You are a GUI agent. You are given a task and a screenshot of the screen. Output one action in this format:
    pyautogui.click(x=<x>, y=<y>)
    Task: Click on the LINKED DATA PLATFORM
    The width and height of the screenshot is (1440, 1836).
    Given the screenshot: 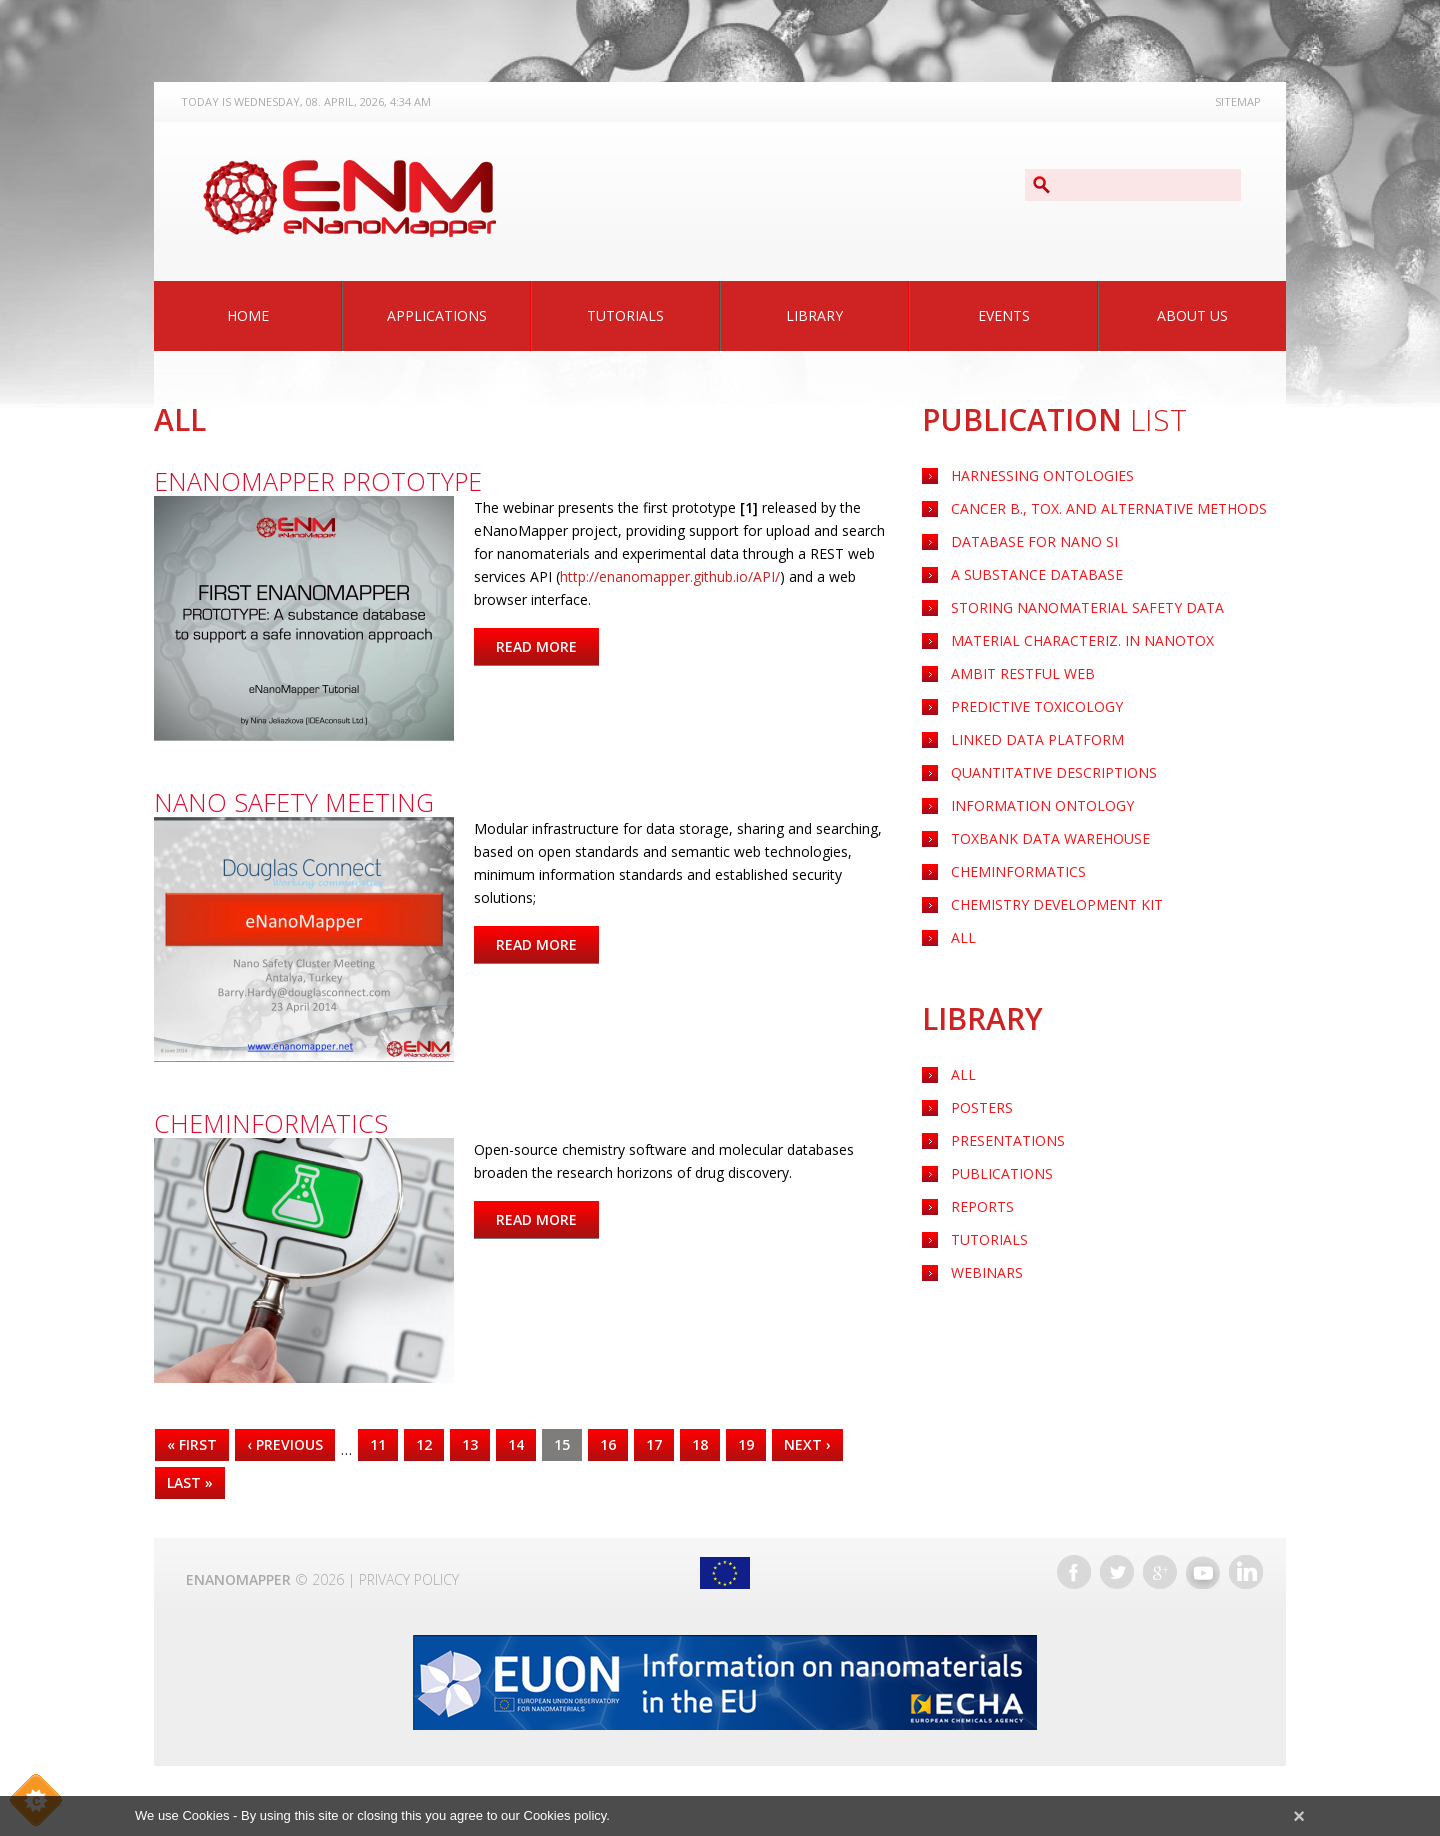 What is the action you would take?
    pyautogui.click(x=1037, y=739)
    